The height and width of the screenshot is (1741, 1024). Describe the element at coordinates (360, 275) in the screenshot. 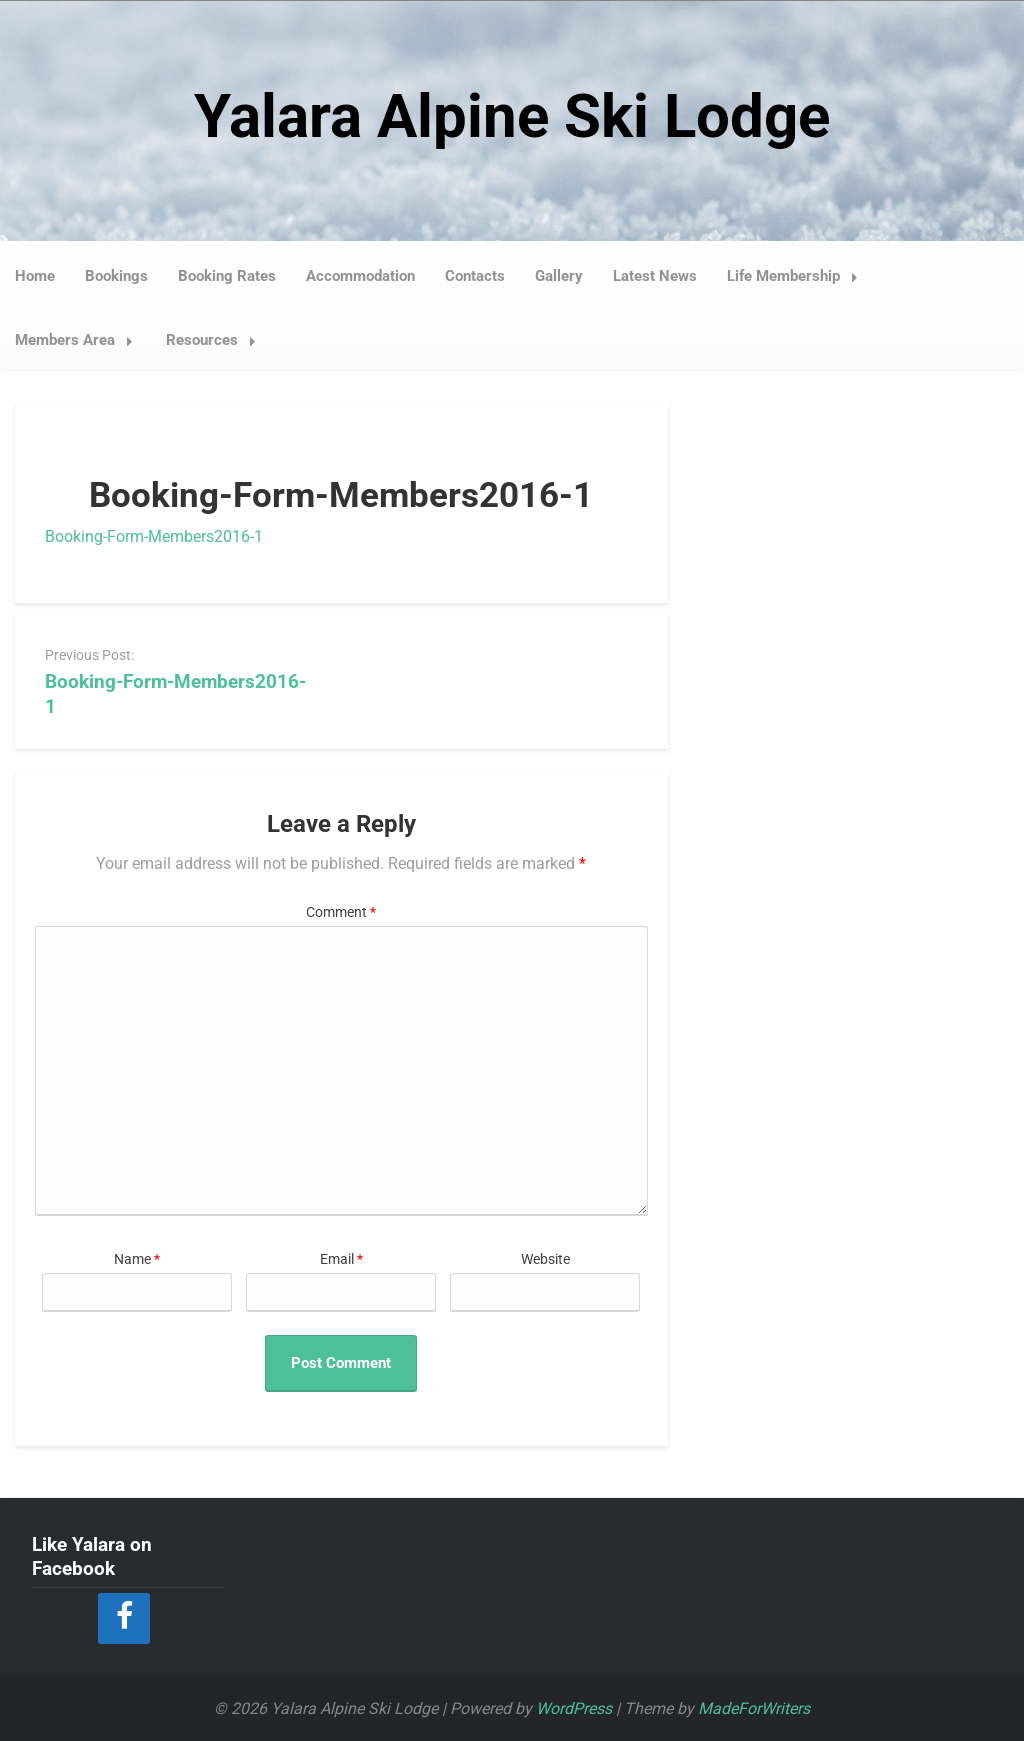

I see `Accommodation` at that location.